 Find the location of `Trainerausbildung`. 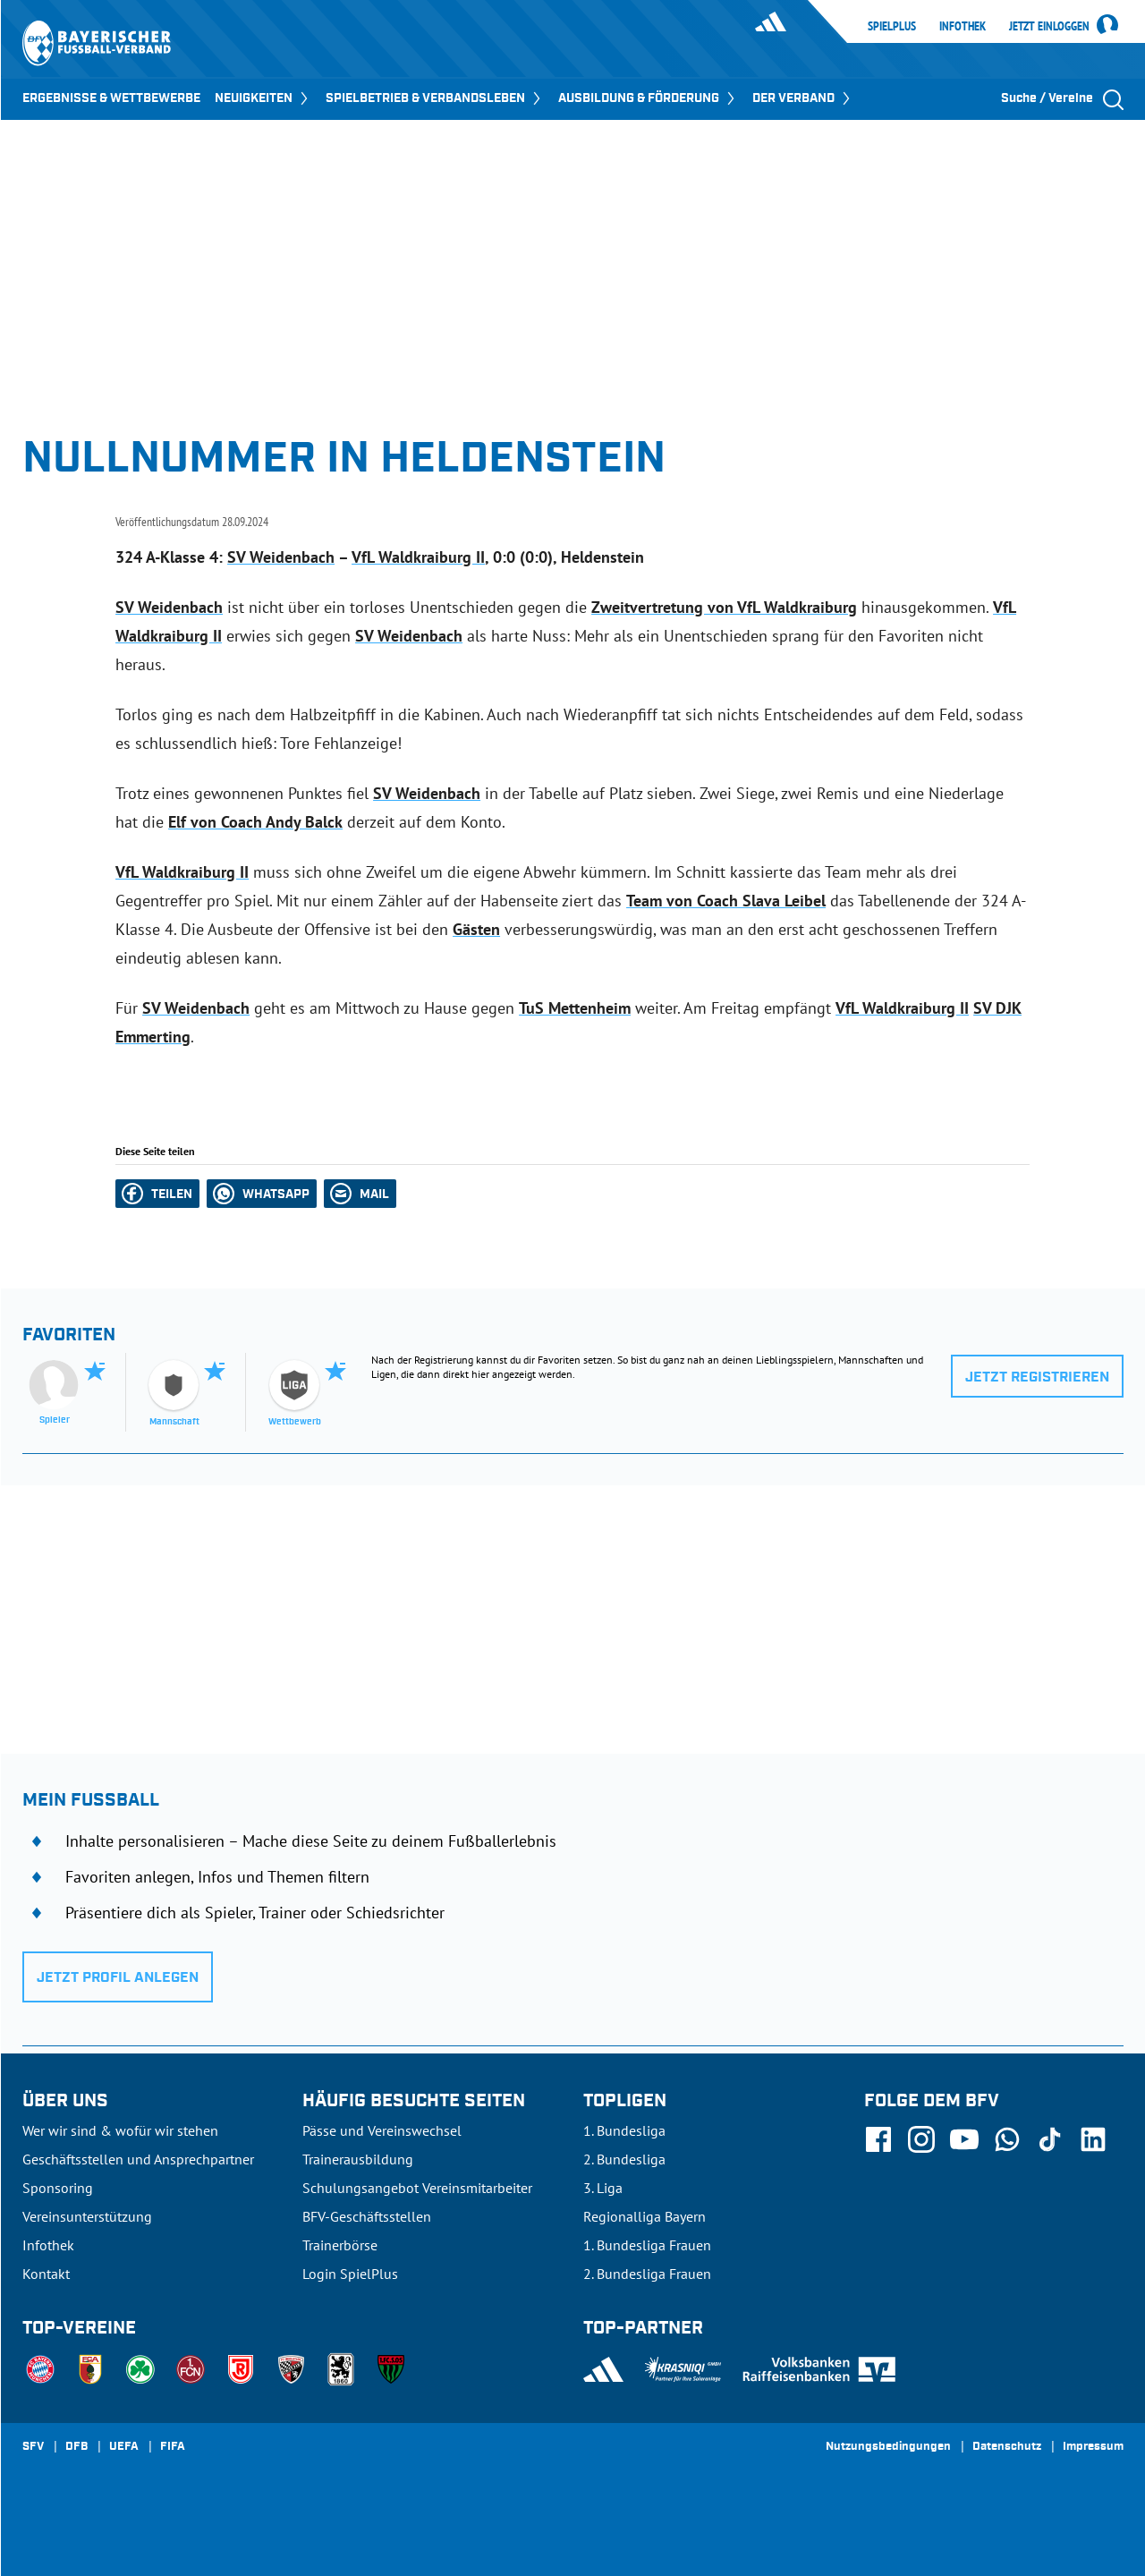

Trainerausbildung is located at coordinates (357, 2159).